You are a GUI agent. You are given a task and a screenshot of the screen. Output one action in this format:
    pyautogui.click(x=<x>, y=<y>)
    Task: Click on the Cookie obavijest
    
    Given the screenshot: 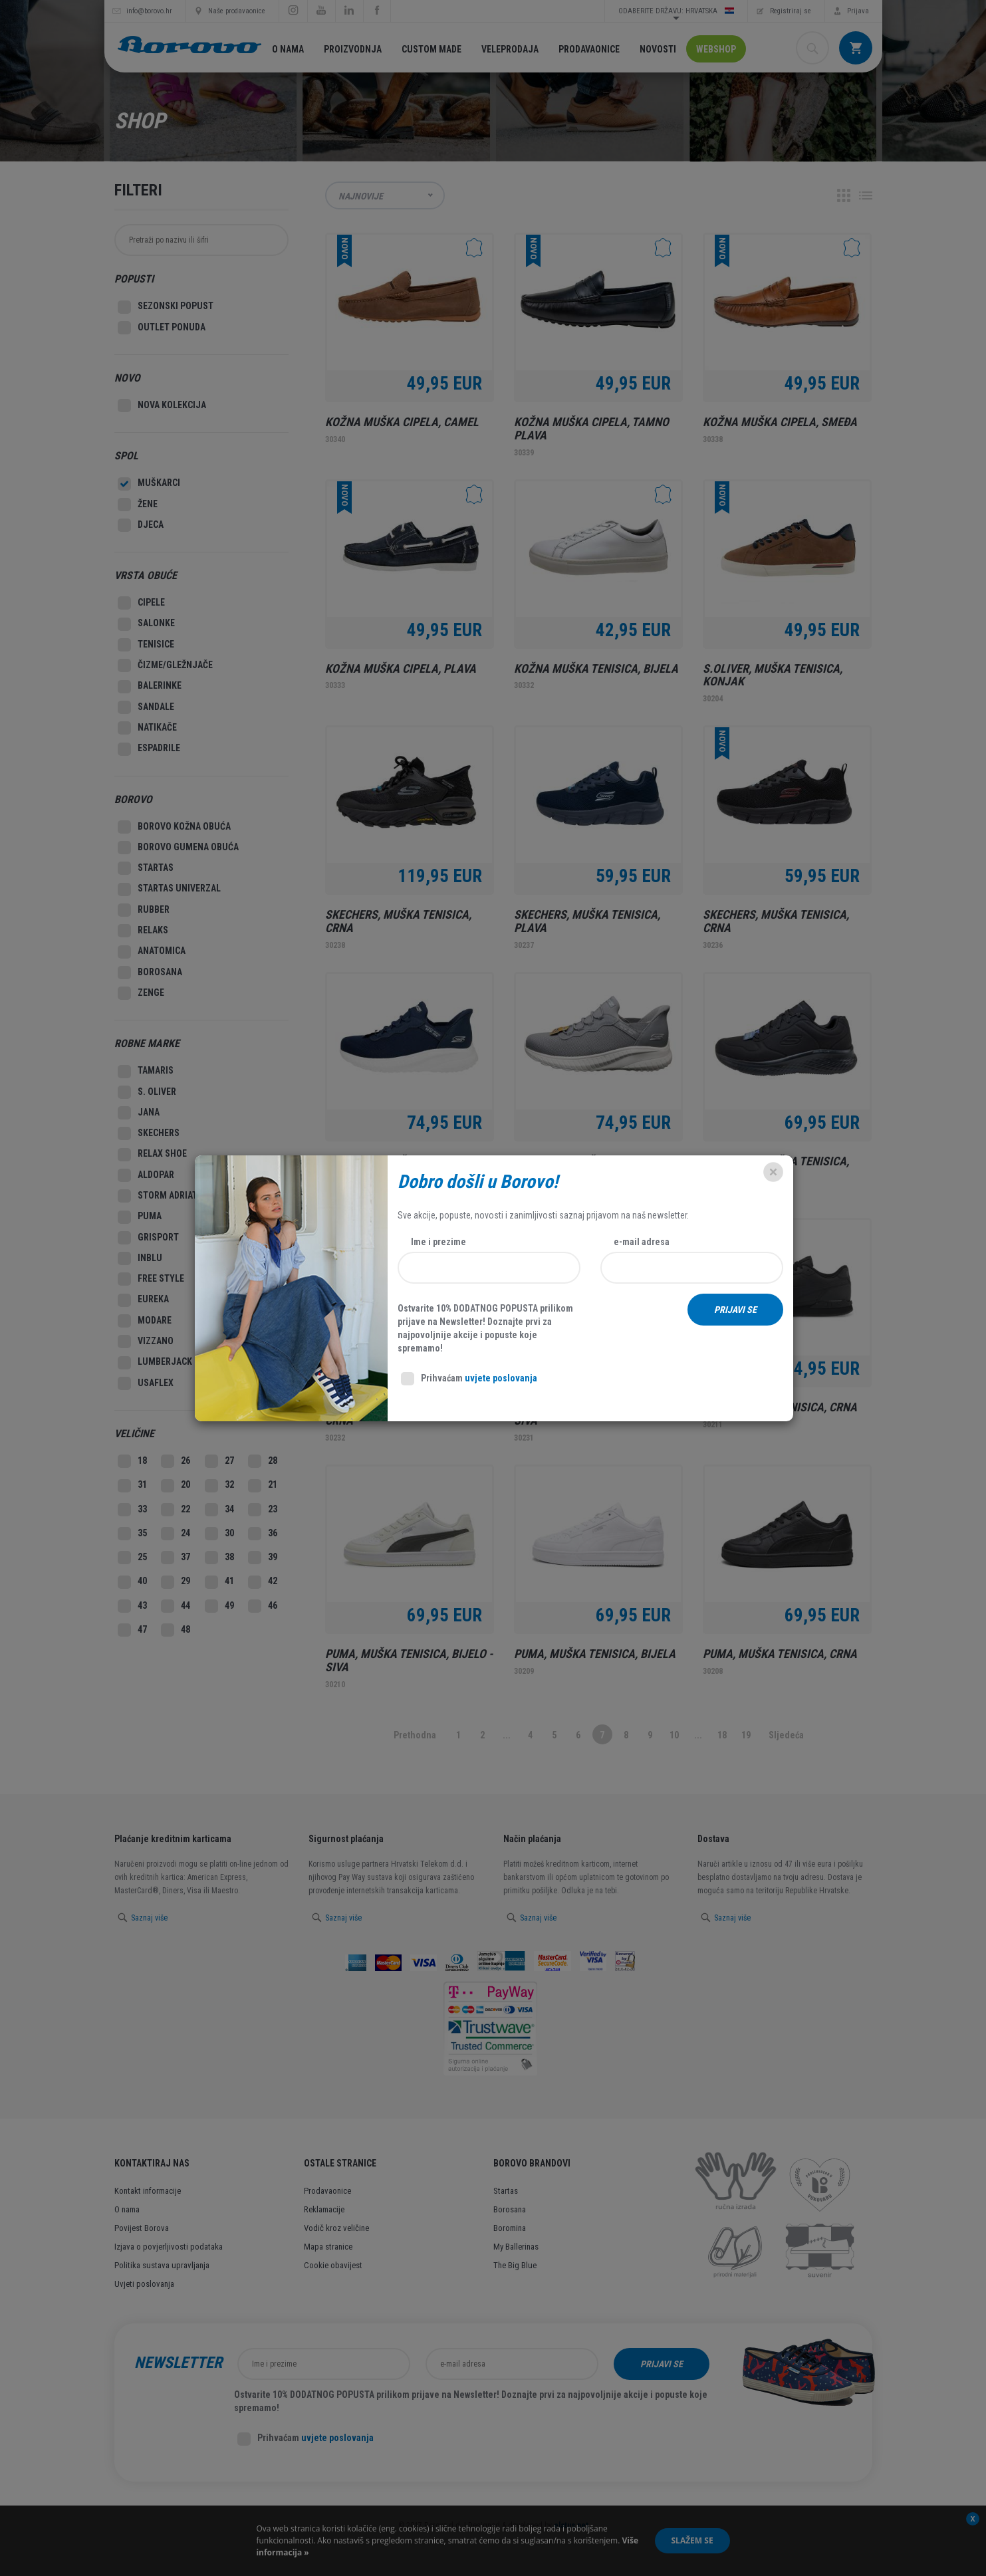 What is the action you would take?
    pyautogui.click(x=333, y=2265)
    